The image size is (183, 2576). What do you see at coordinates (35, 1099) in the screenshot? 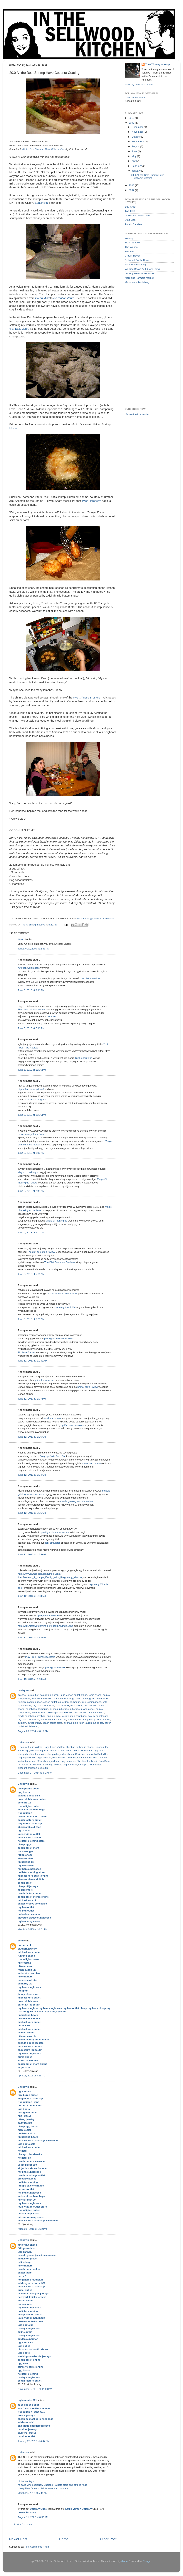
I see `6 Pack ab program` at bounding box center [35, 1099].